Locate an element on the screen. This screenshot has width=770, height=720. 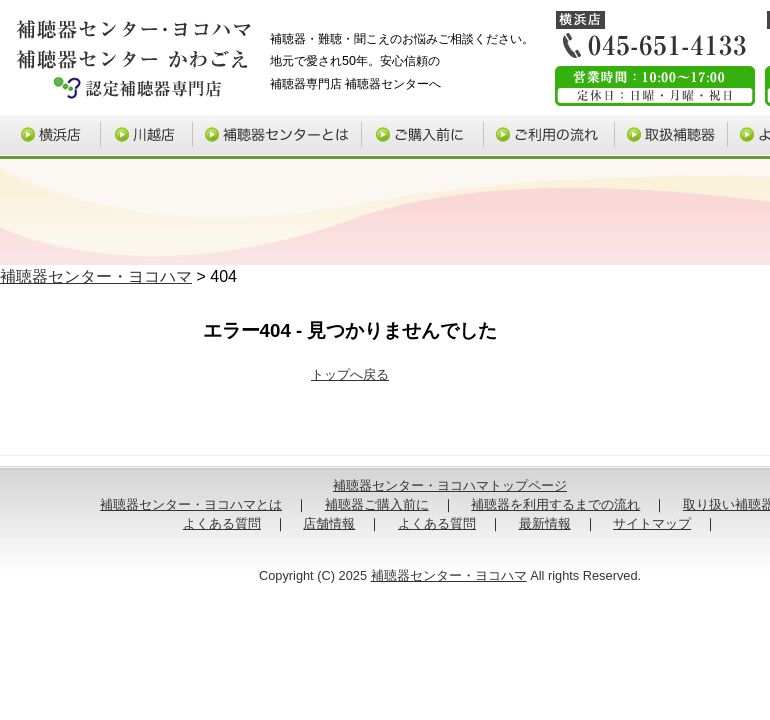
取り扱い補聴器 is located at coordinates (674, 137).